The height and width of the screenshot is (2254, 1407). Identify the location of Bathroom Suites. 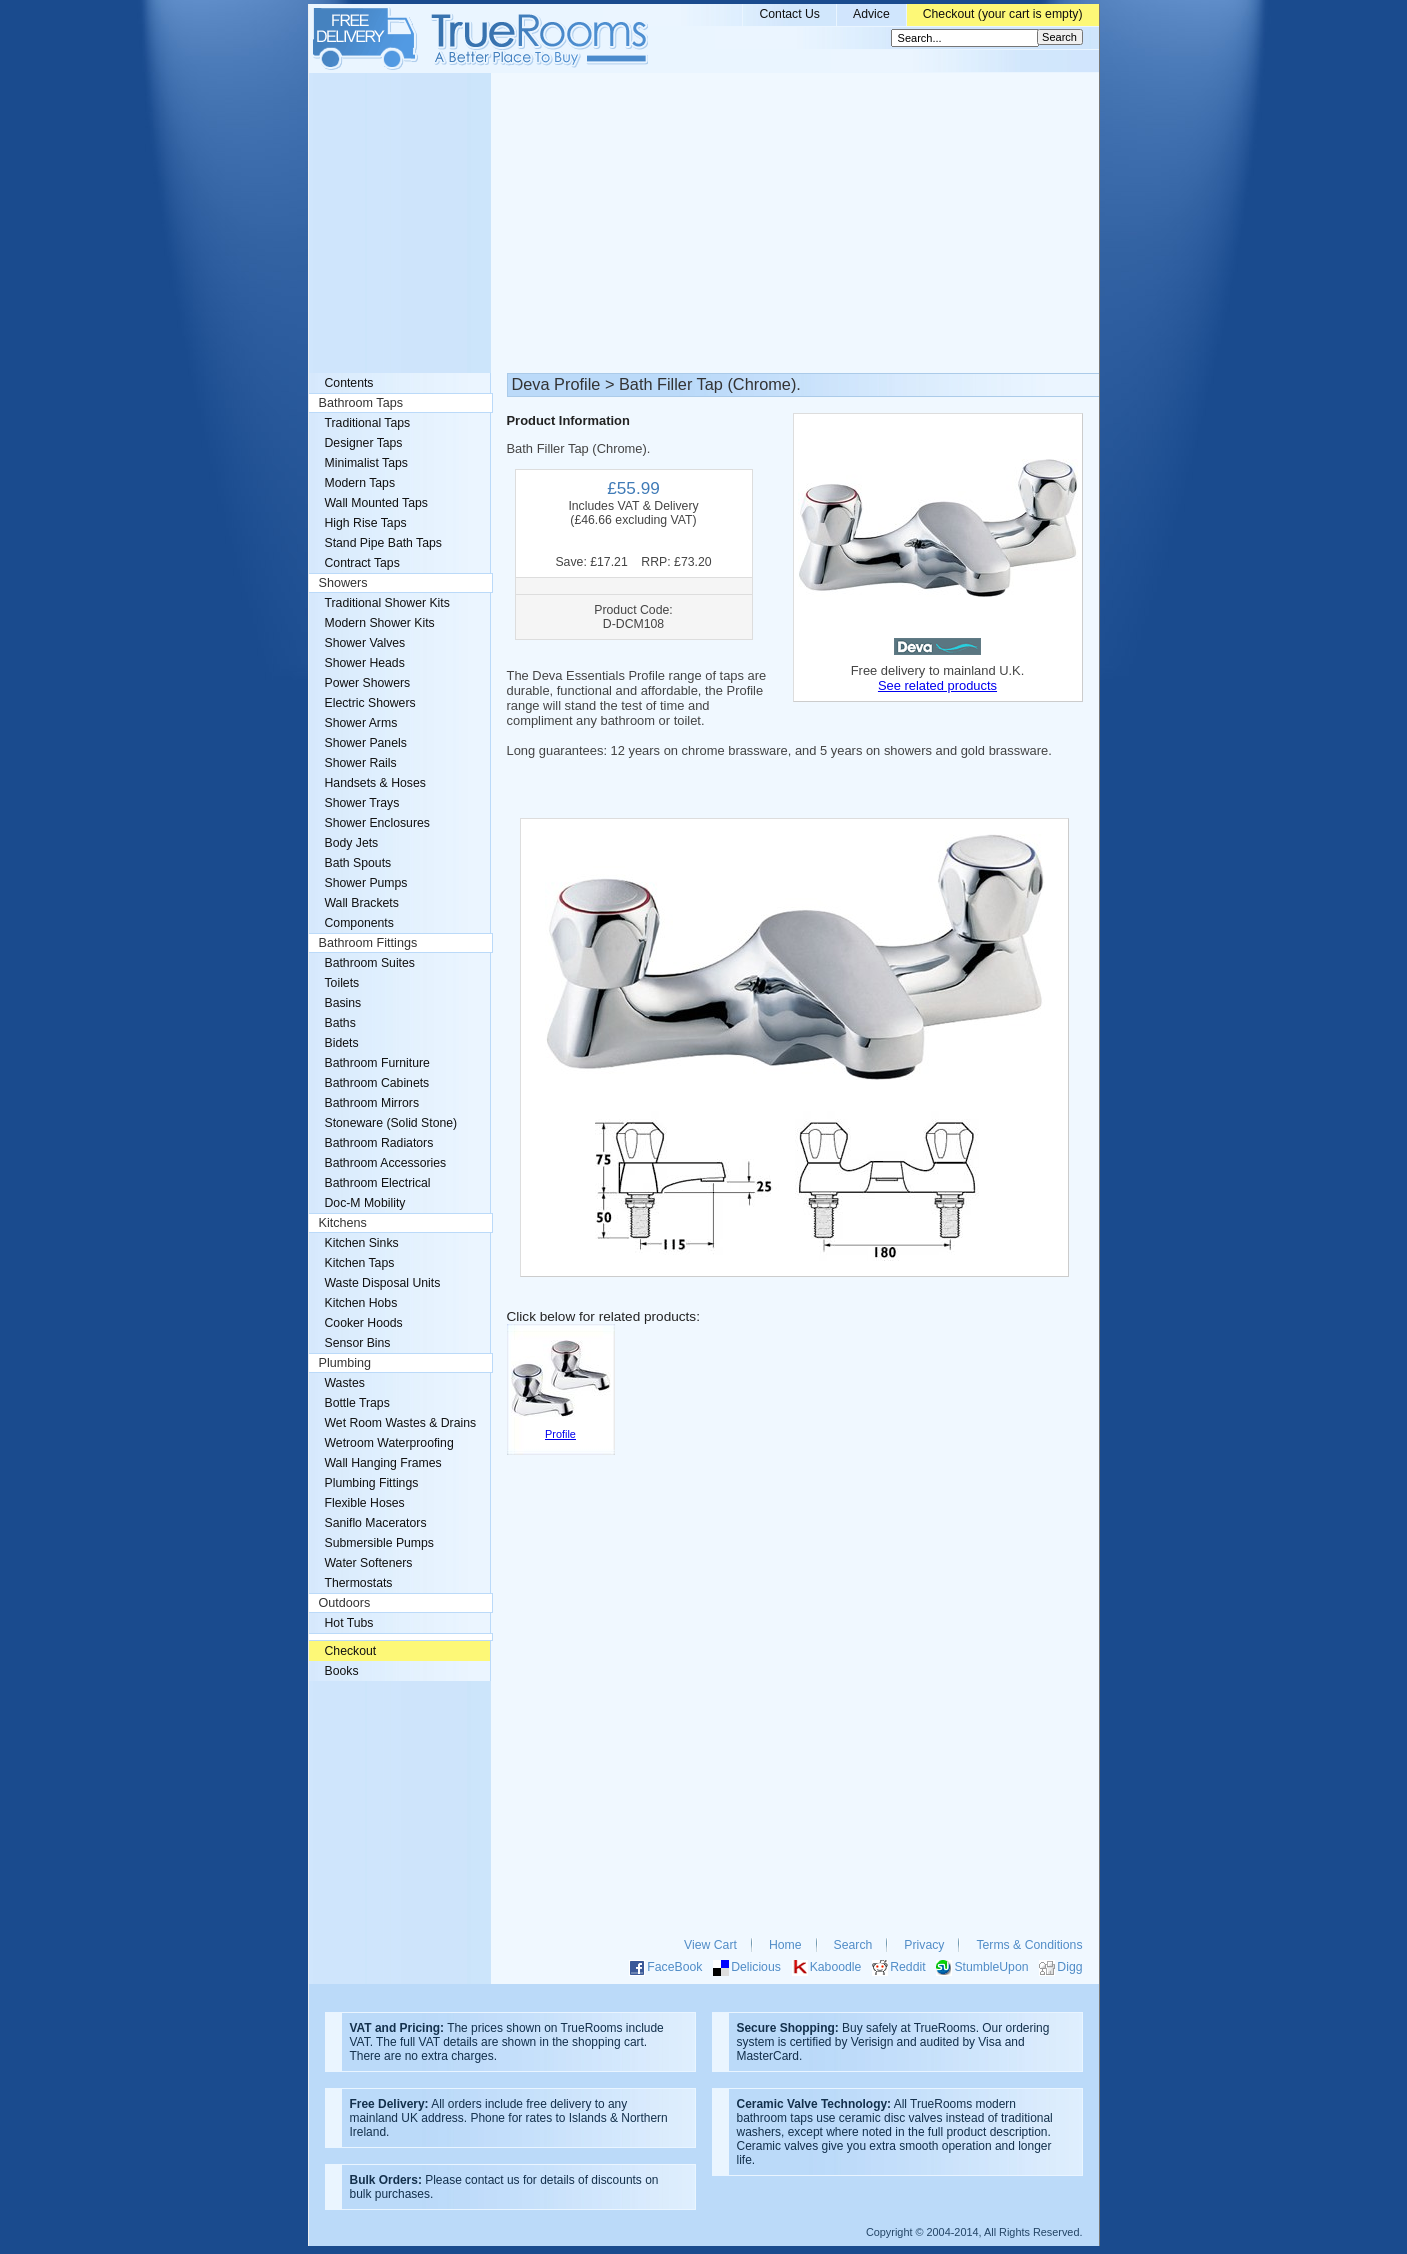
(370, 963).